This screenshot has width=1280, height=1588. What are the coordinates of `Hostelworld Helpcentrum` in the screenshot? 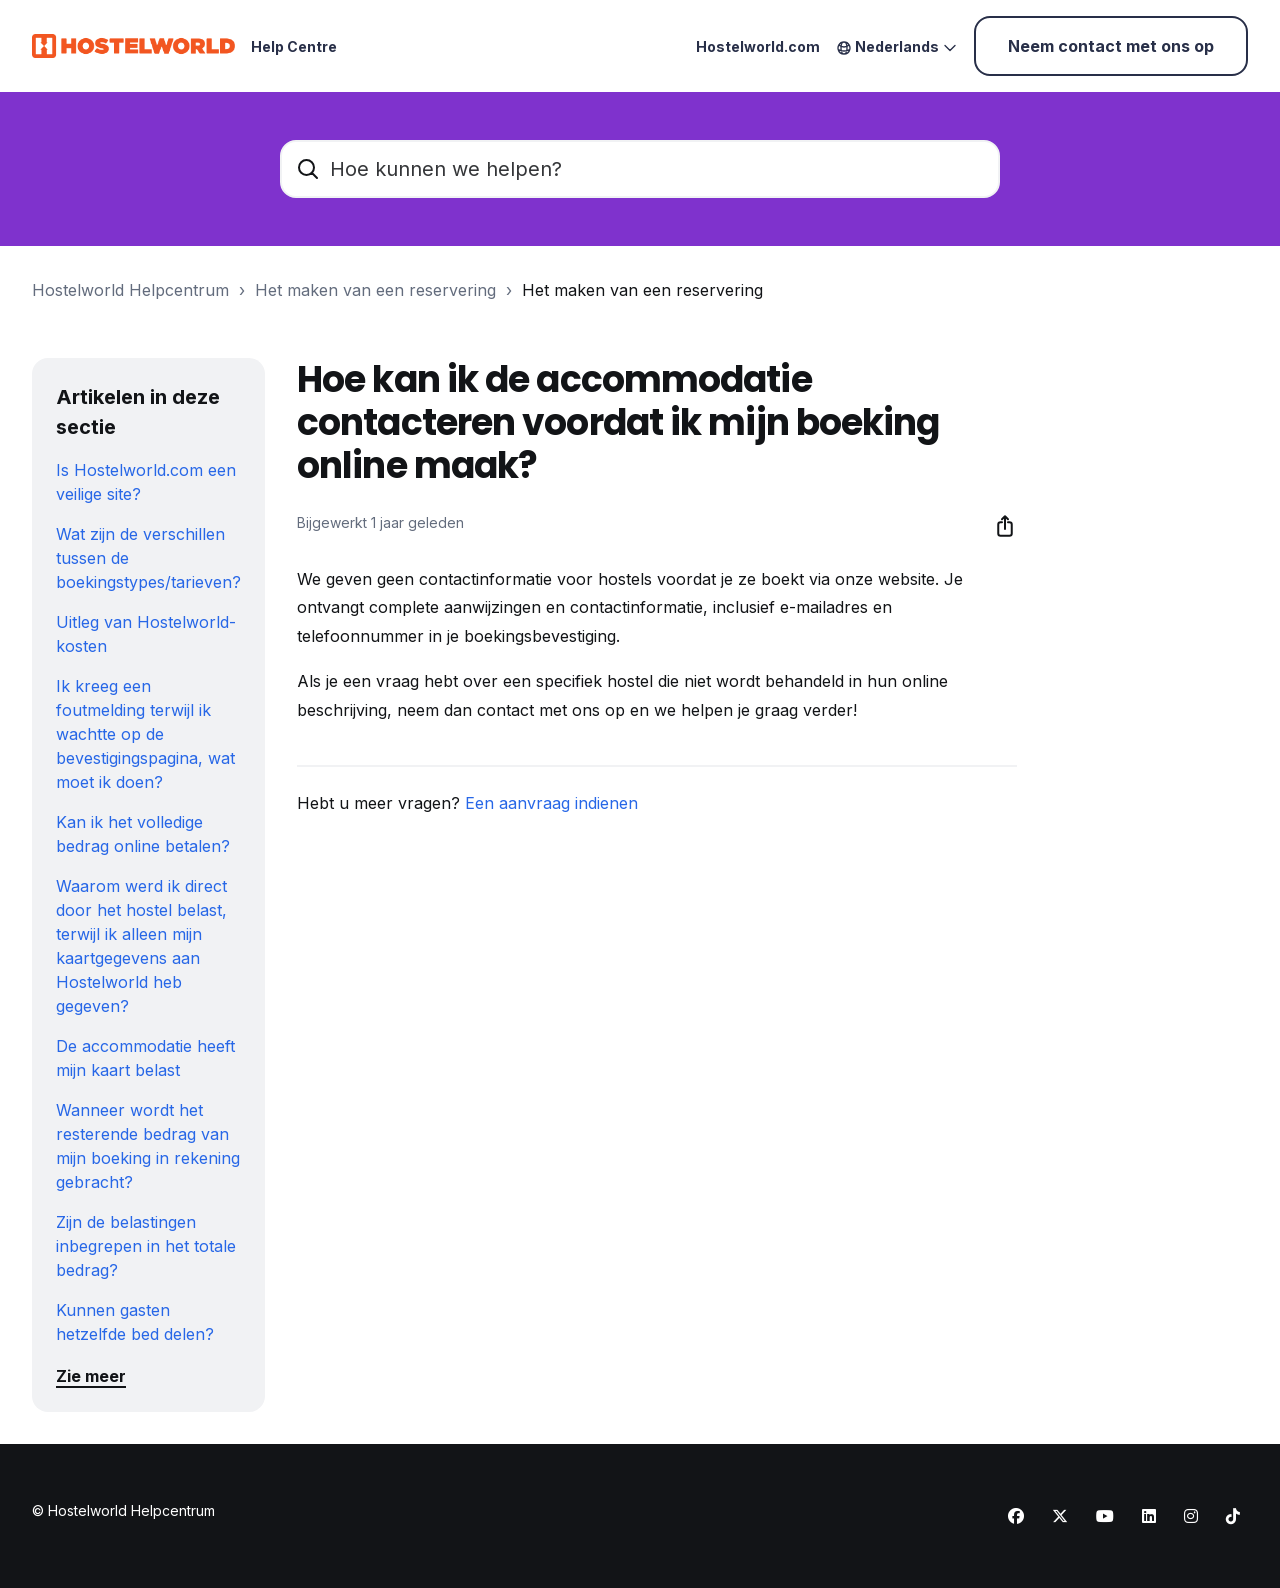 It's located at (130, 290).